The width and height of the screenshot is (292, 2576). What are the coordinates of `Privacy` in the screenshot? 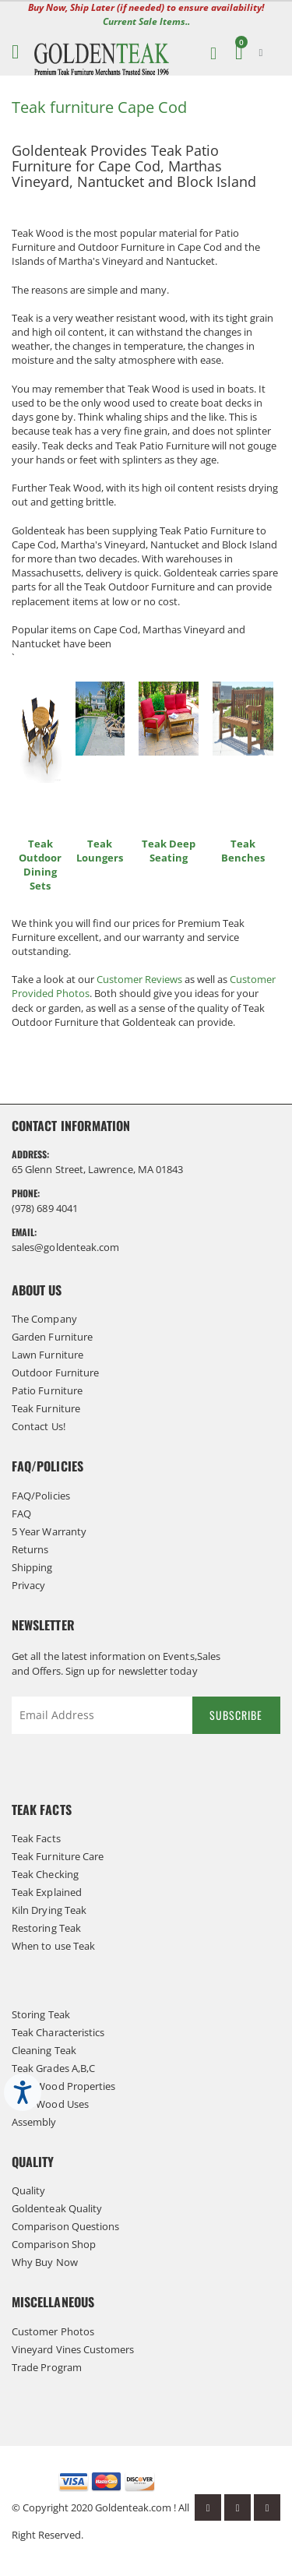 It's located at (28, 1585).